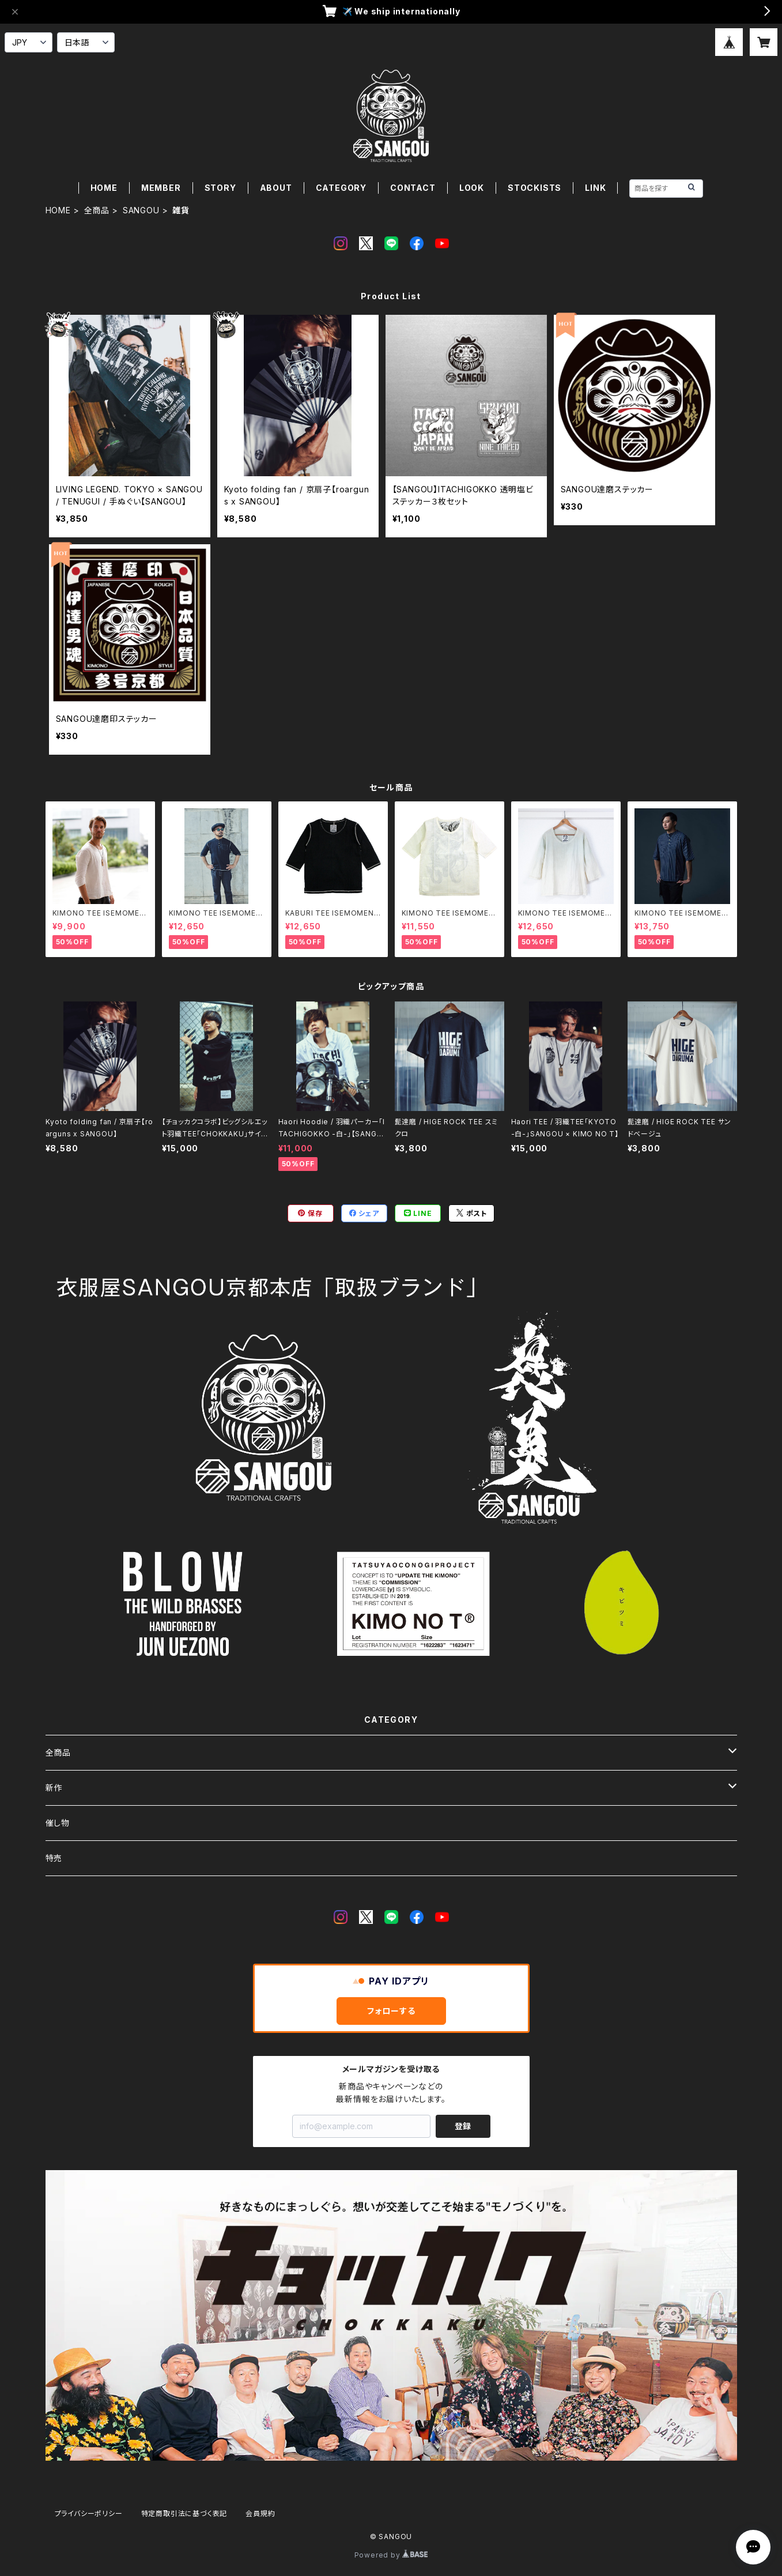 Image resolution: width=782 pixels, height=2576 pixels. I want to click on 特定商取引法に基づく表記, so click(184, 2513).